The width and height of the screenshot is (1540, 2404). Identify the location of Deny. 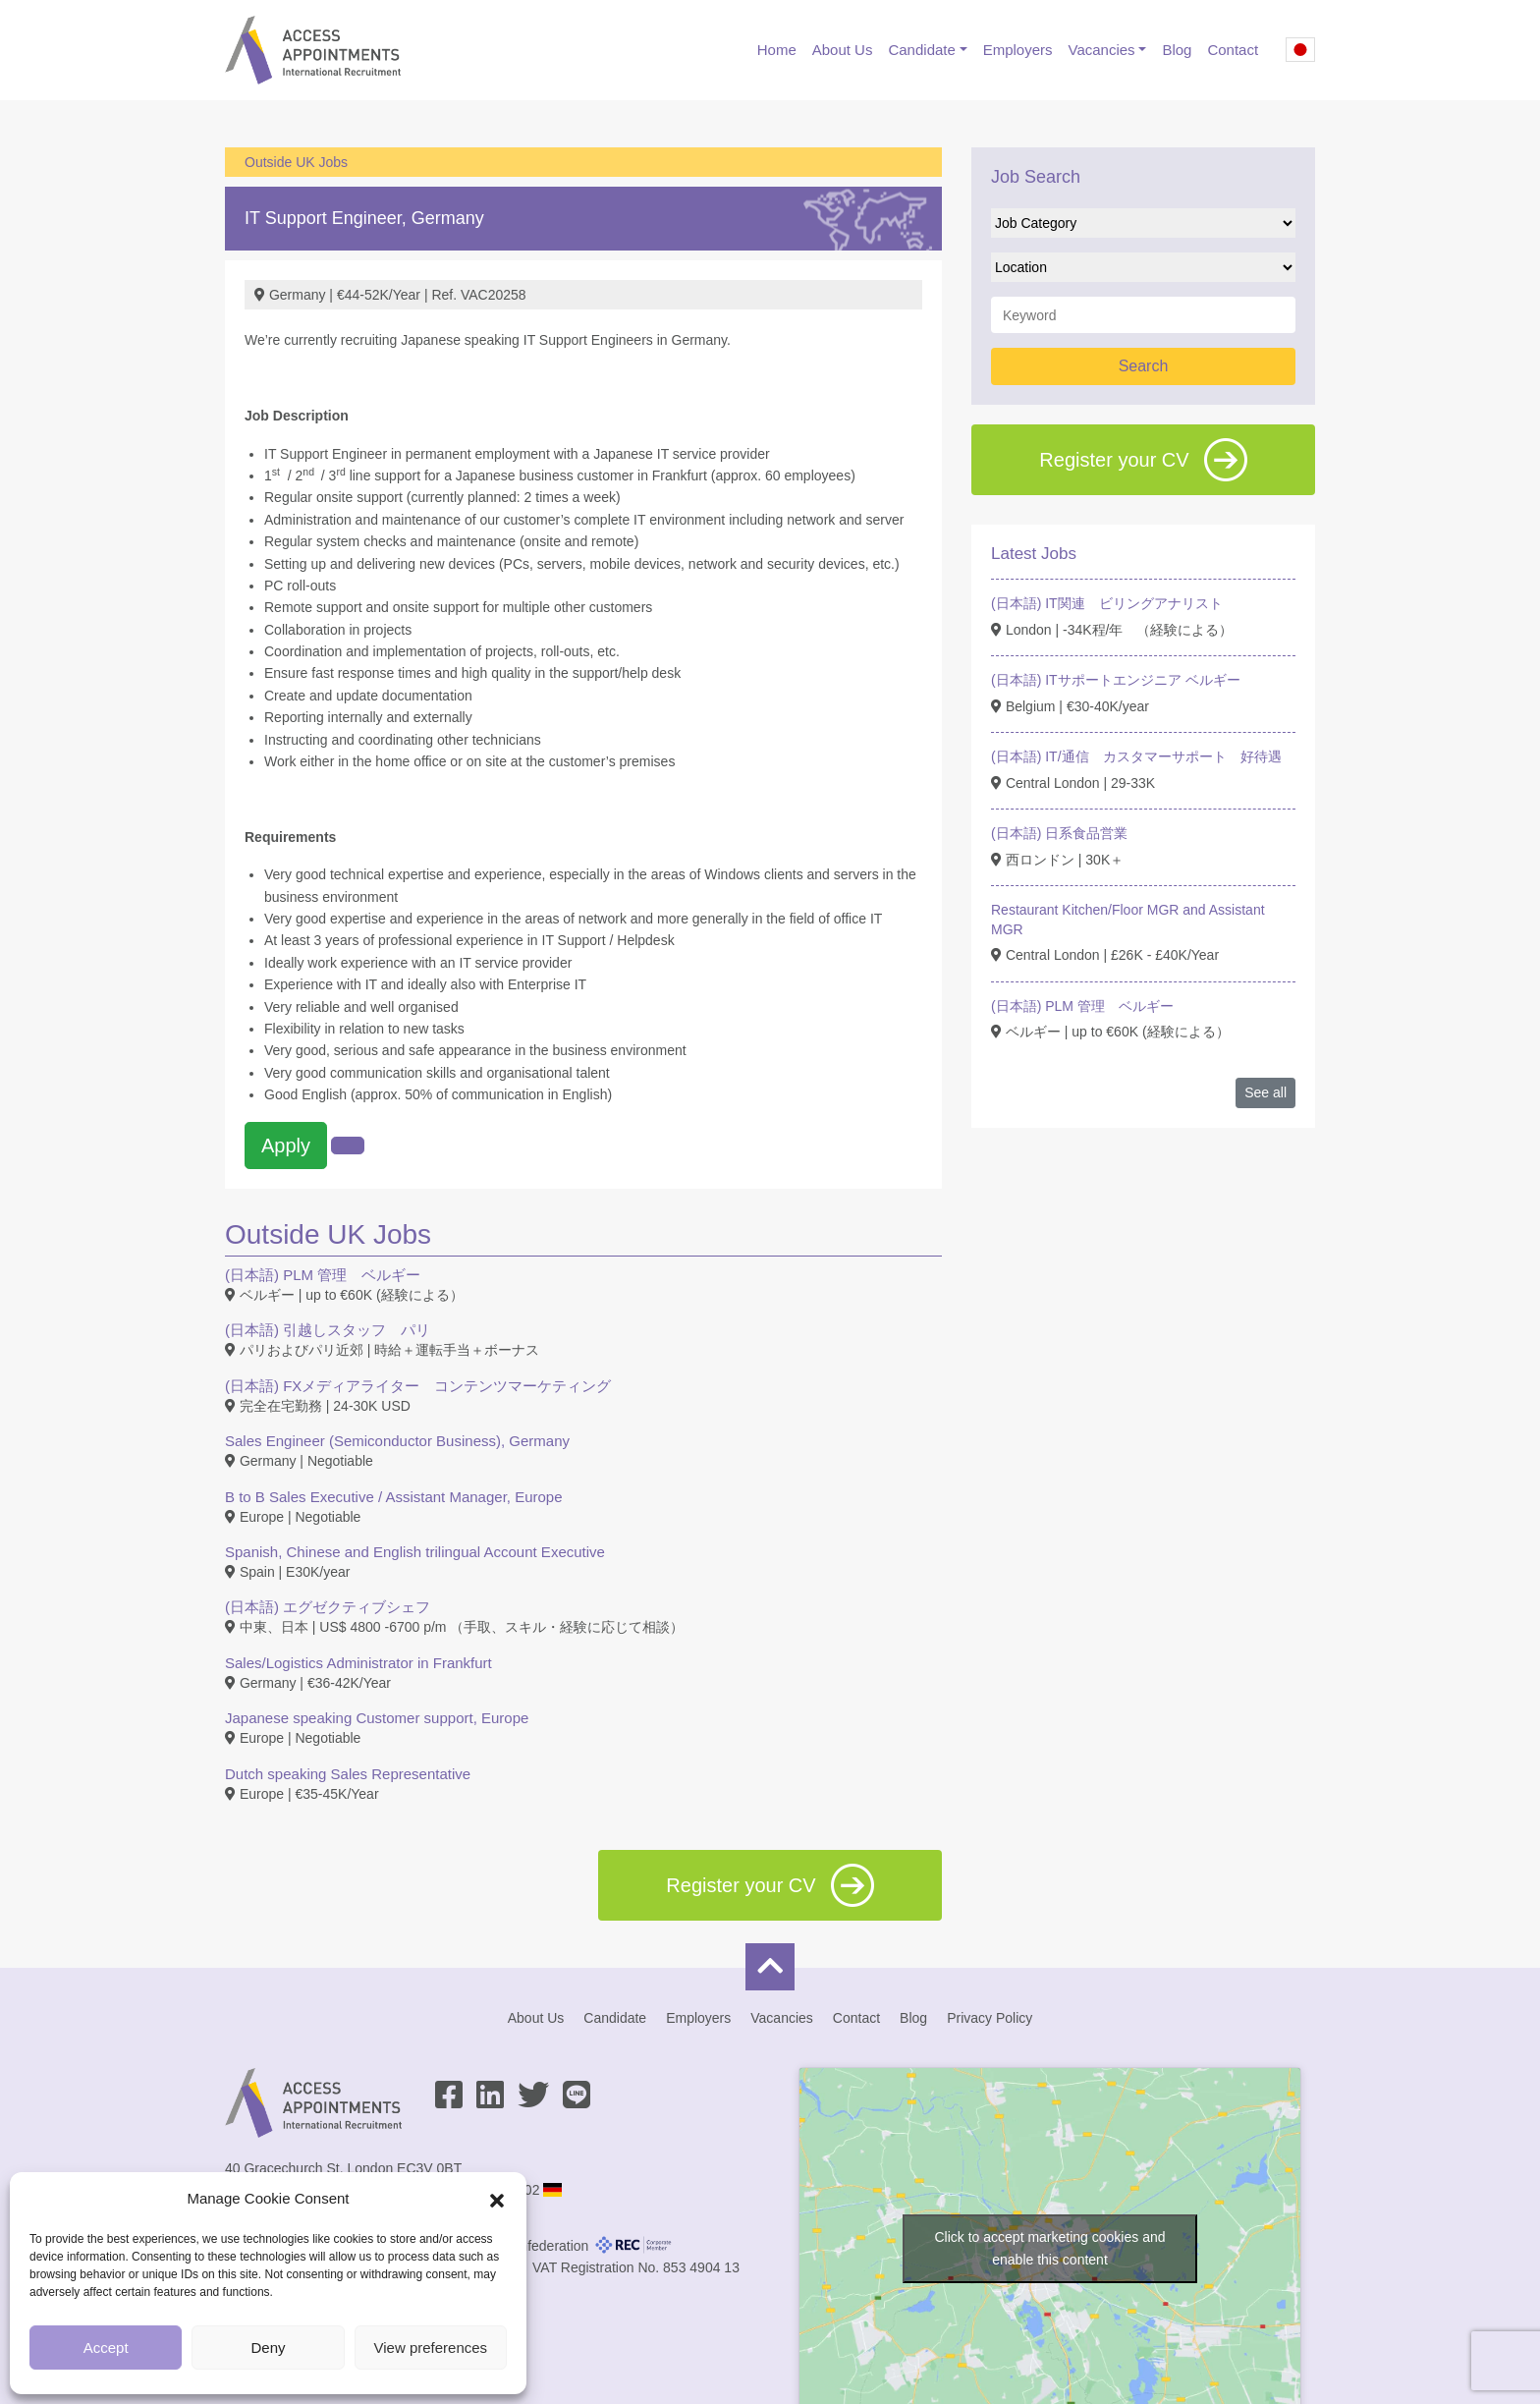
(267, 2347).